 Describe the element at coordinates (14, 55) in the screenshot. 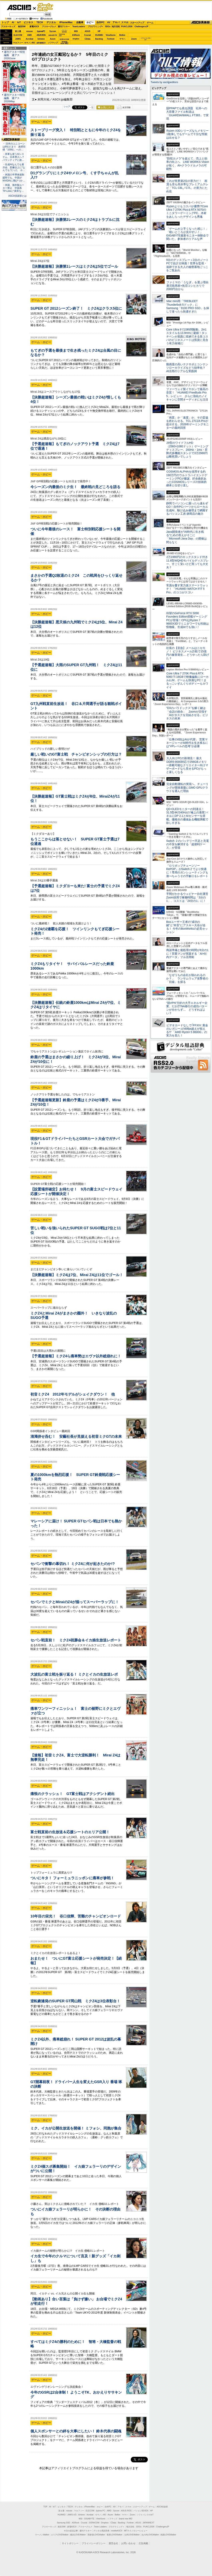

I see `週刊アスキー特別編集 週アス2026June` at that location.